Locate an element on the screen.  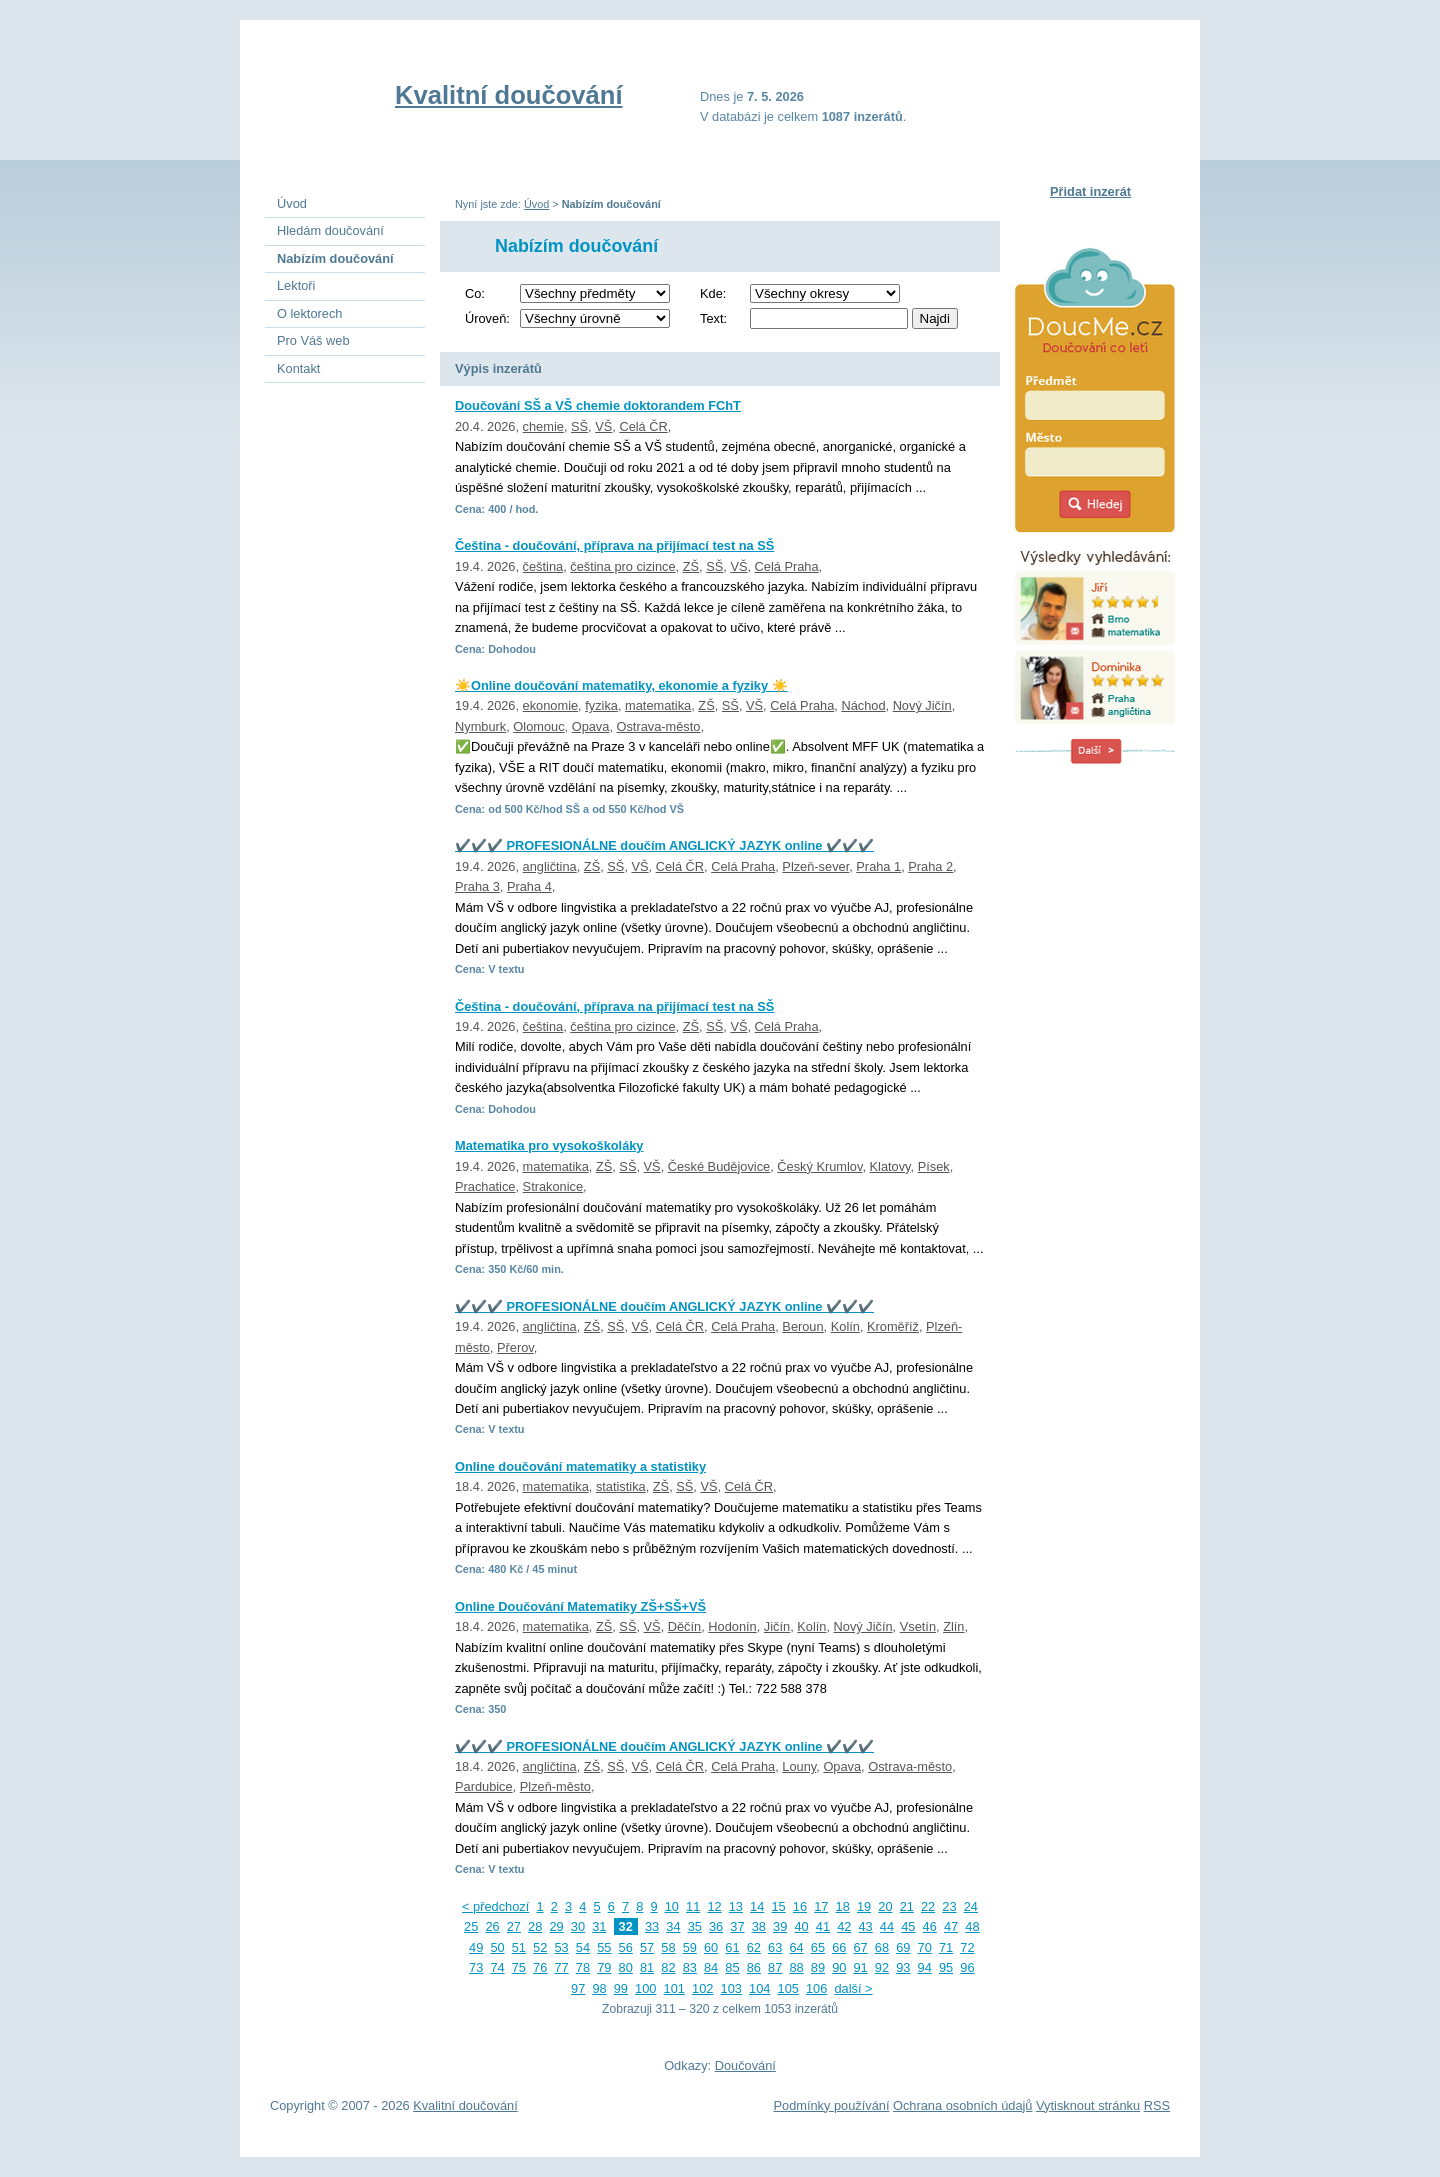
Beroun is located at coordinates (802, 1326).